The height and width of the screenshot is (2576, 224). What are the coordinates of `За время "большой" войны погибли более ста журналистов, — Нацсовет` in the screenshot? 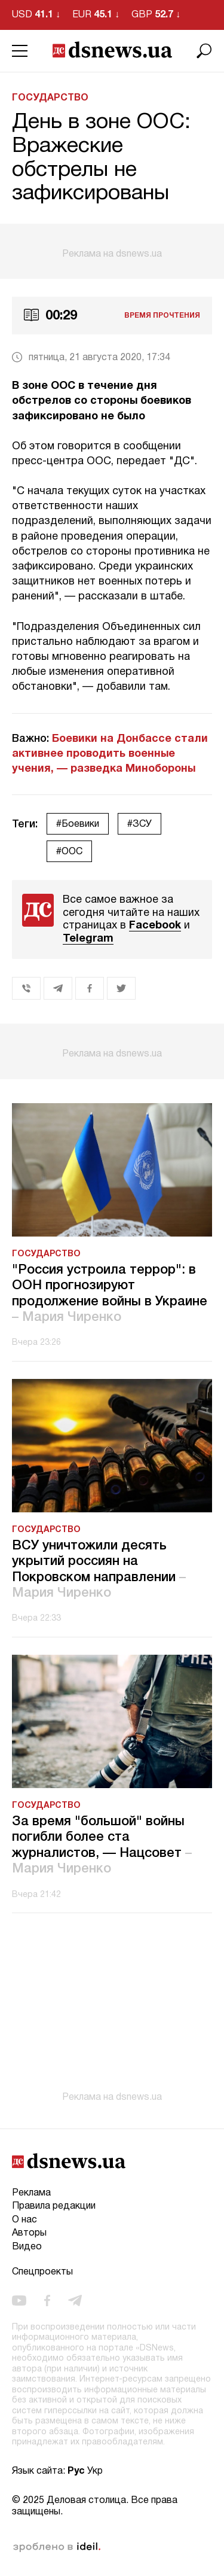 It's located at (102, 1845).